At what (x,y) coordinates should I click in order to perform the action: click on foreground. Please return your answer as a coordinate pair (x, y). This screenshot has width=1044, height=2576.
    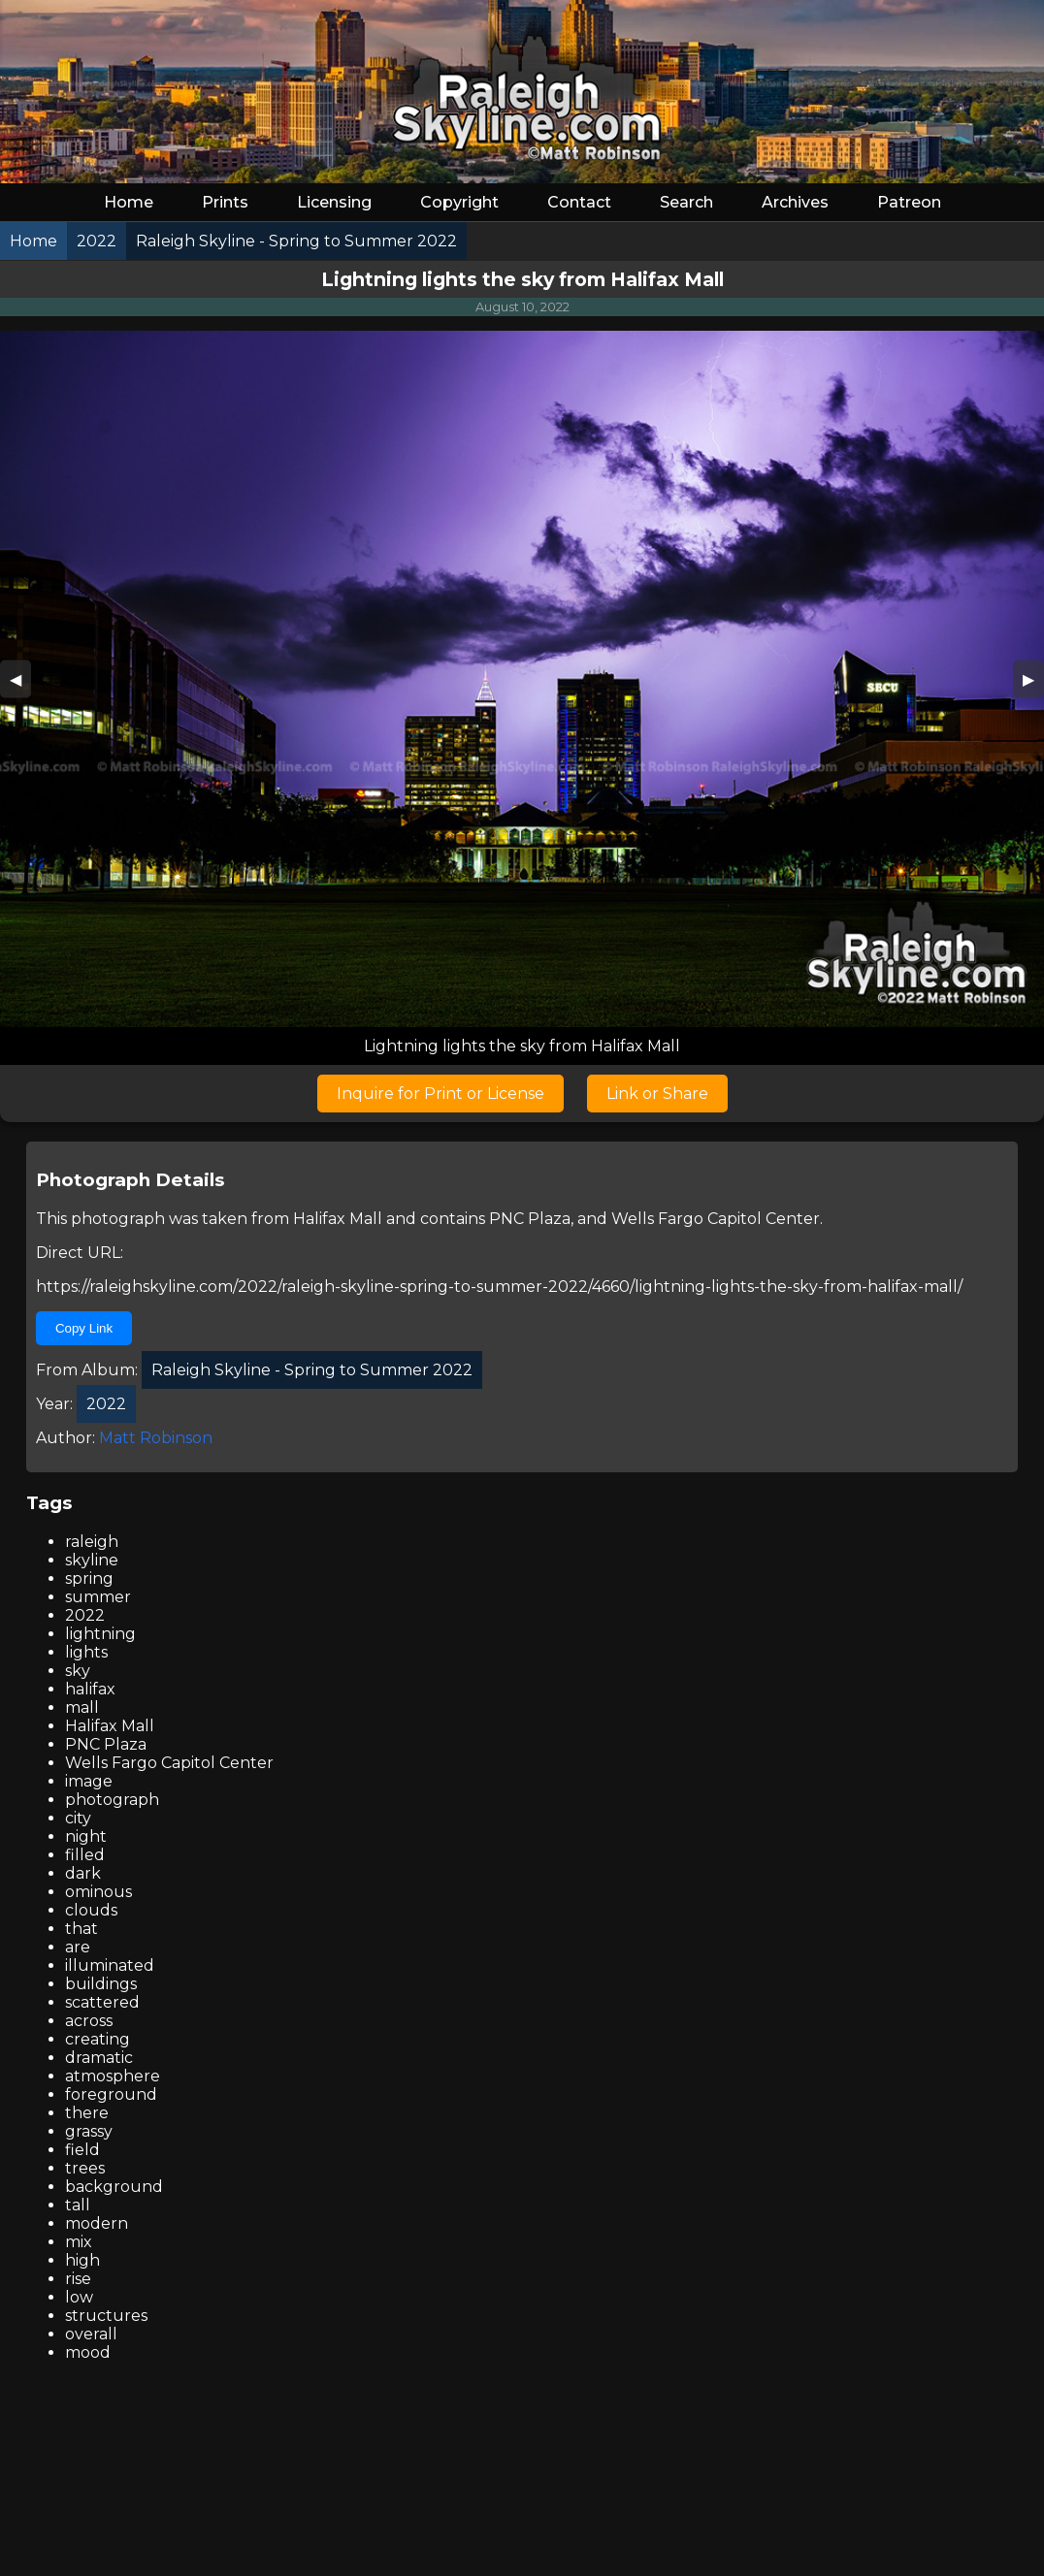
    Looking at the image, I should click on (111, 2094).